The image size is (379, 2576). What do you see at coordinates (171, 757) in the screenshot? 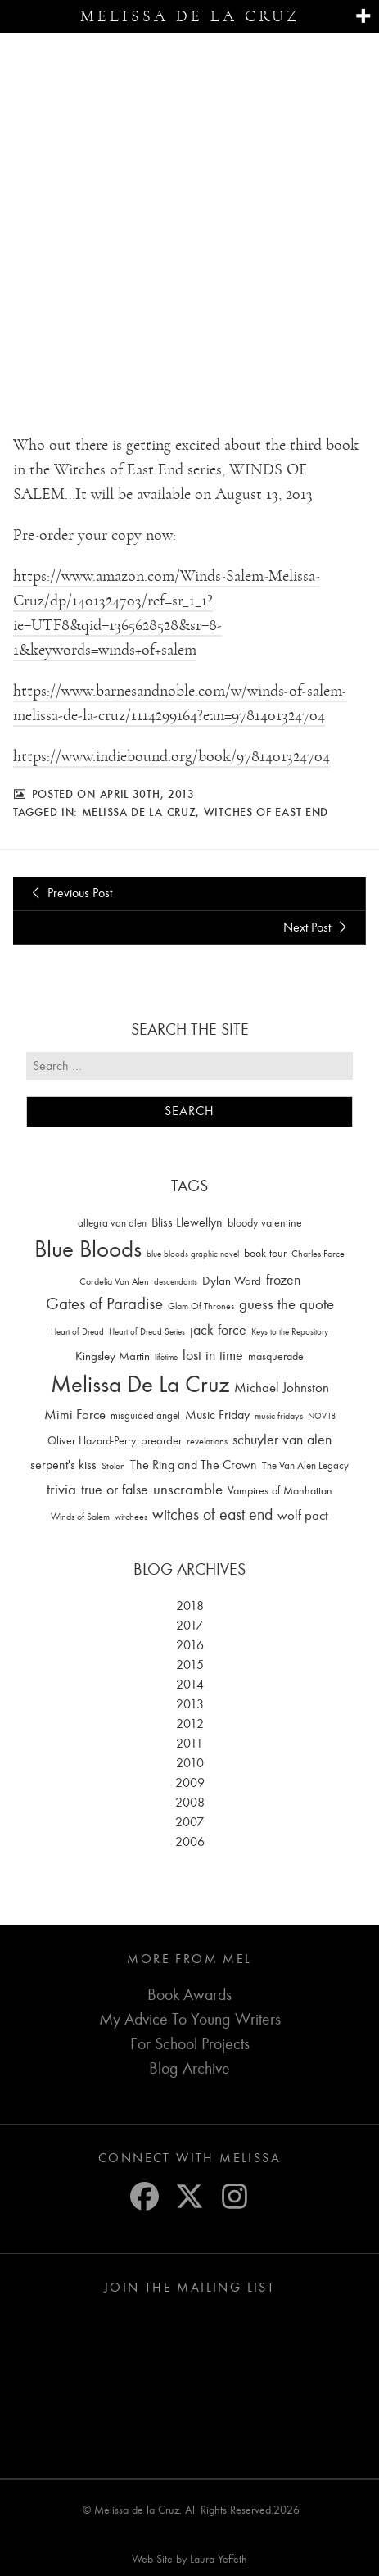
I see `https://www.indiebound.org/book/9781401324704` at bounding box center [171, 757].